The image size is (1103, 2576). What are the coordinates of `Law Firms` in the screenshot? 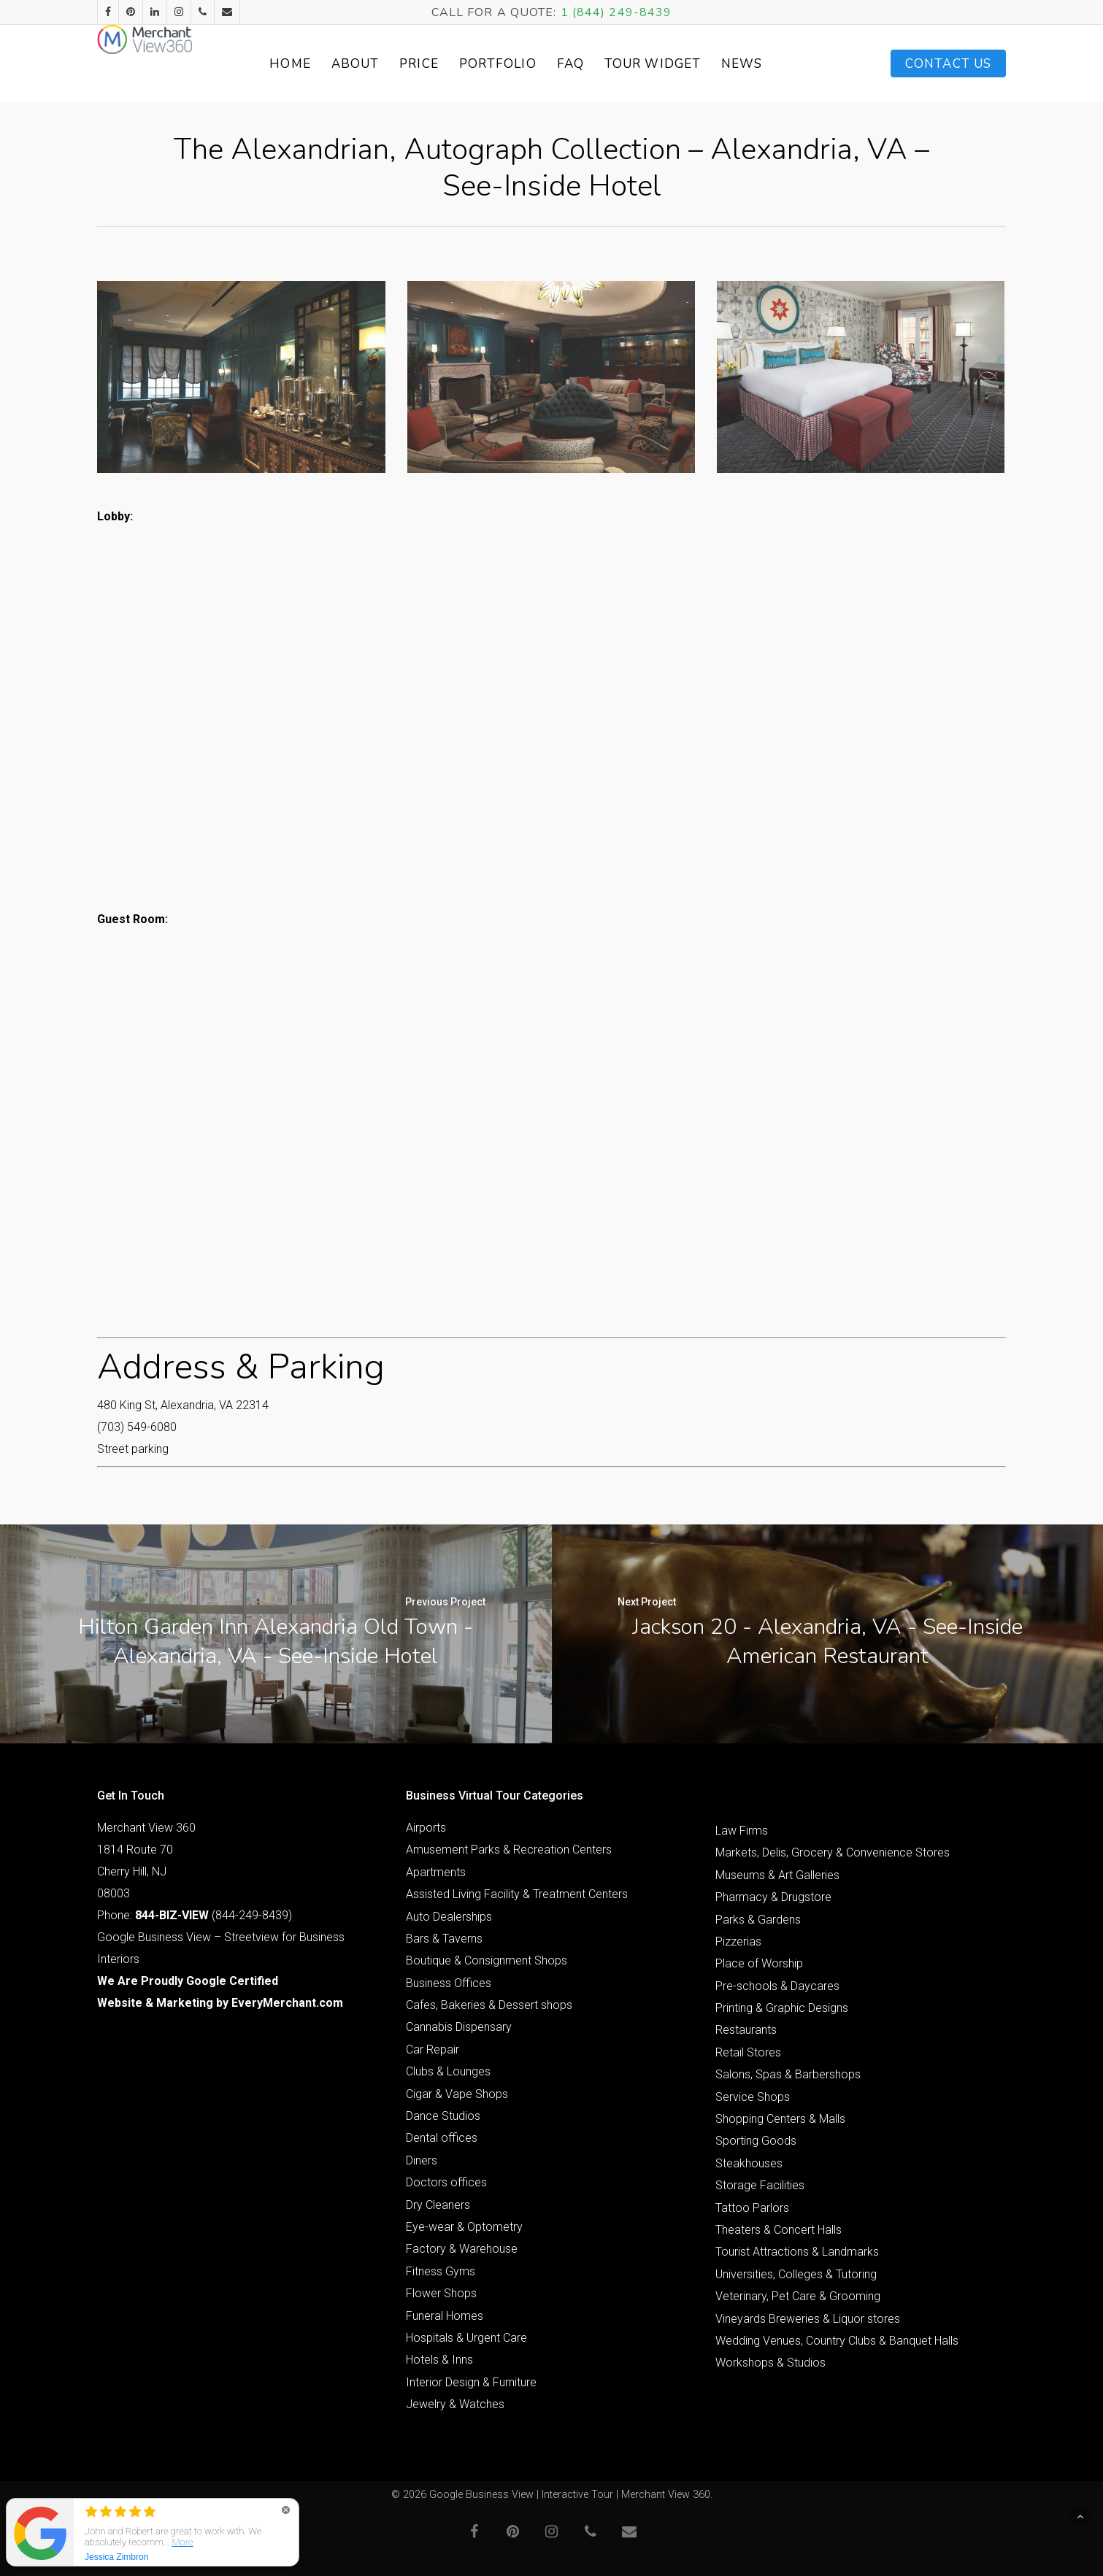 It's located at (741, 1830).